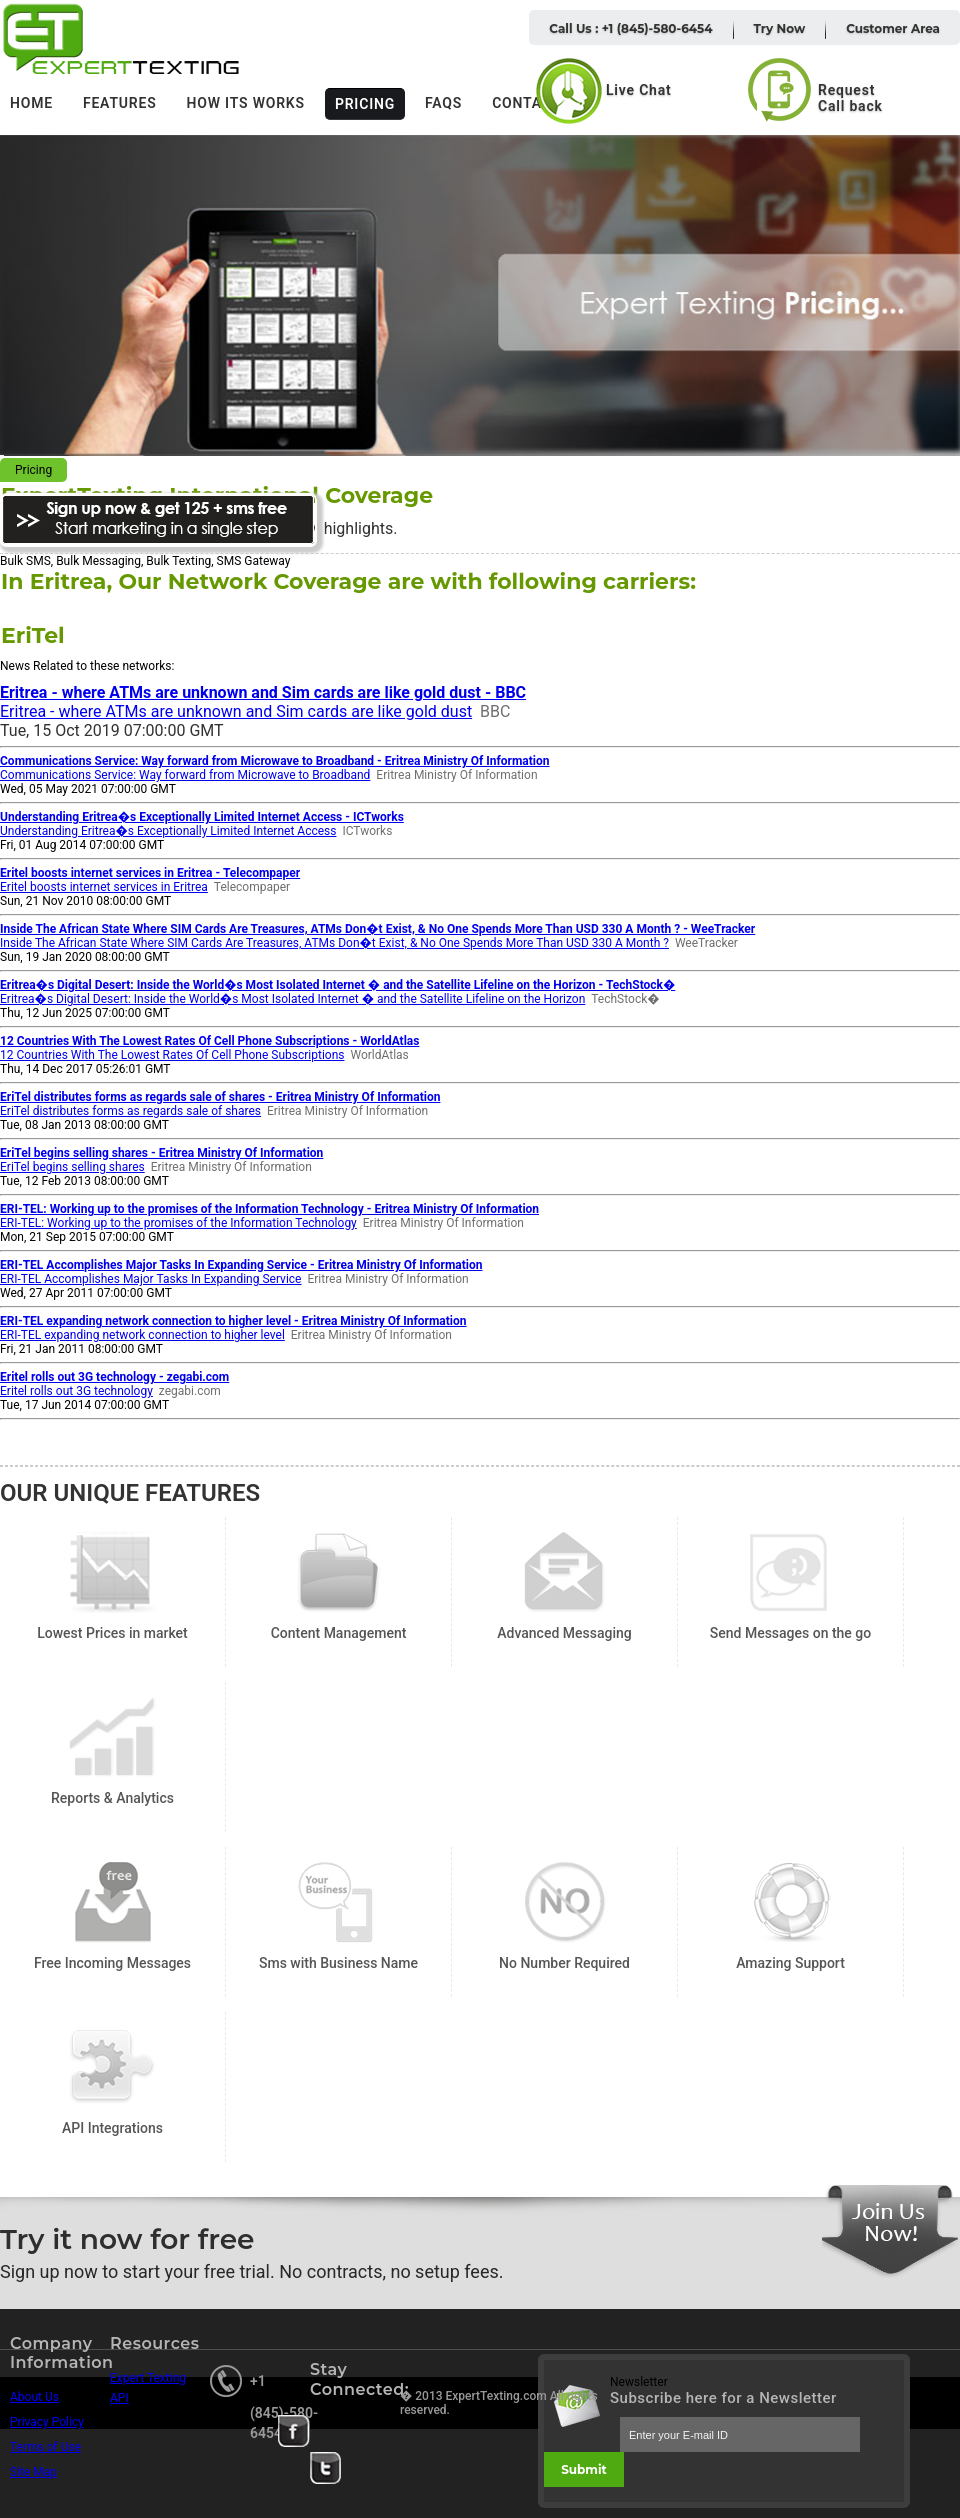  What do you see at coordinates (893, 28) in the screenshot?
I see `Customer Area` at bounding box center [893, 28].